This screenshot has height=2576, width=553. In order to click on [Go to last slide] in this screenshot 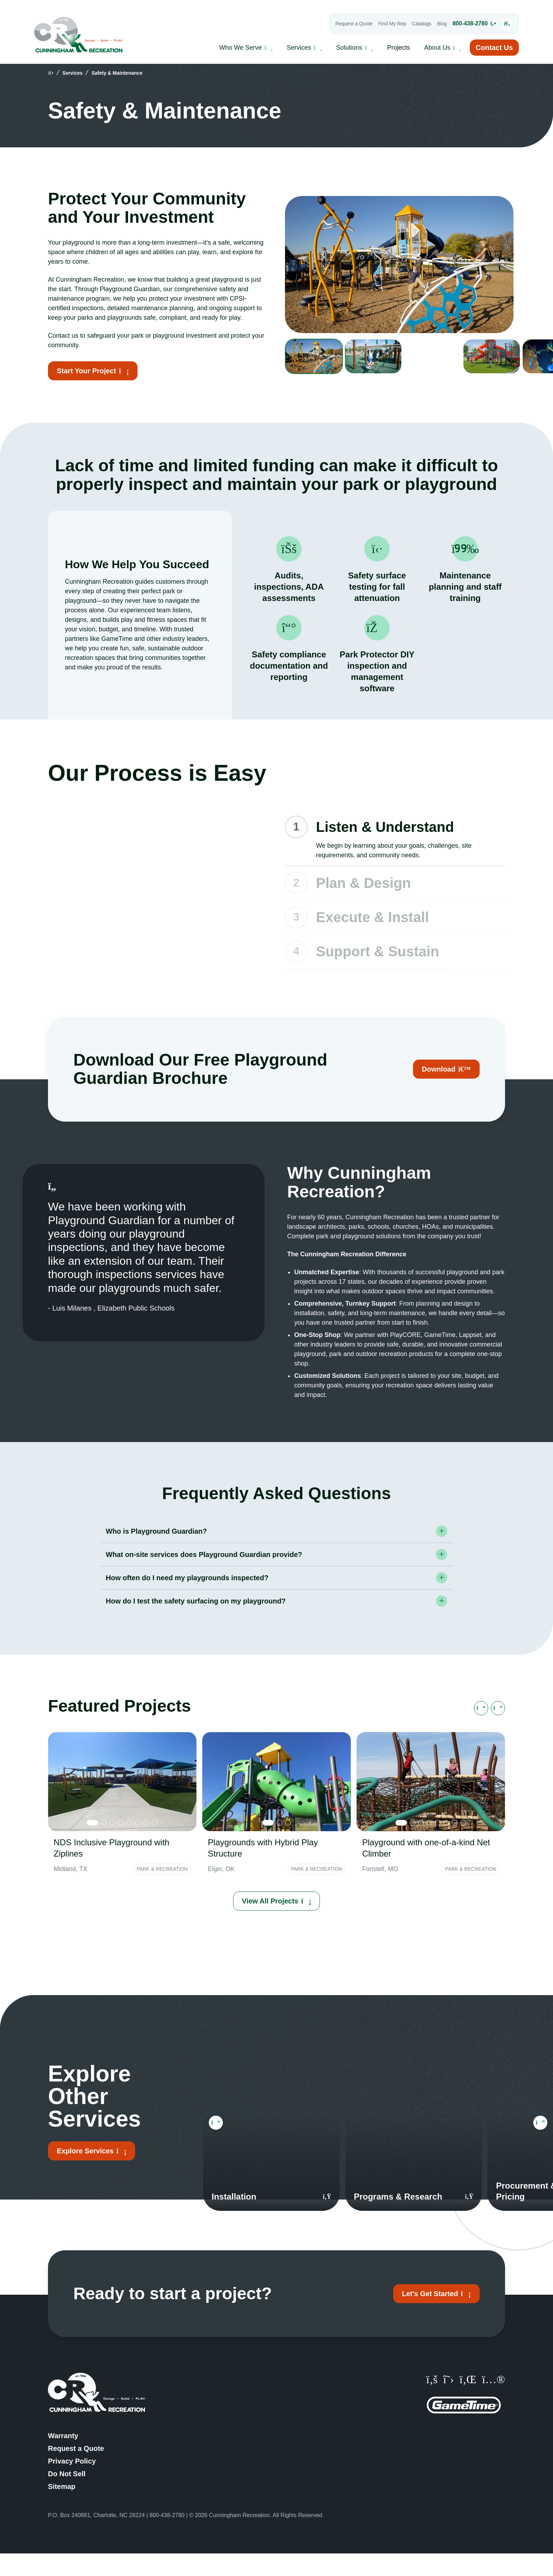, I will do `click(481, 1731)`.